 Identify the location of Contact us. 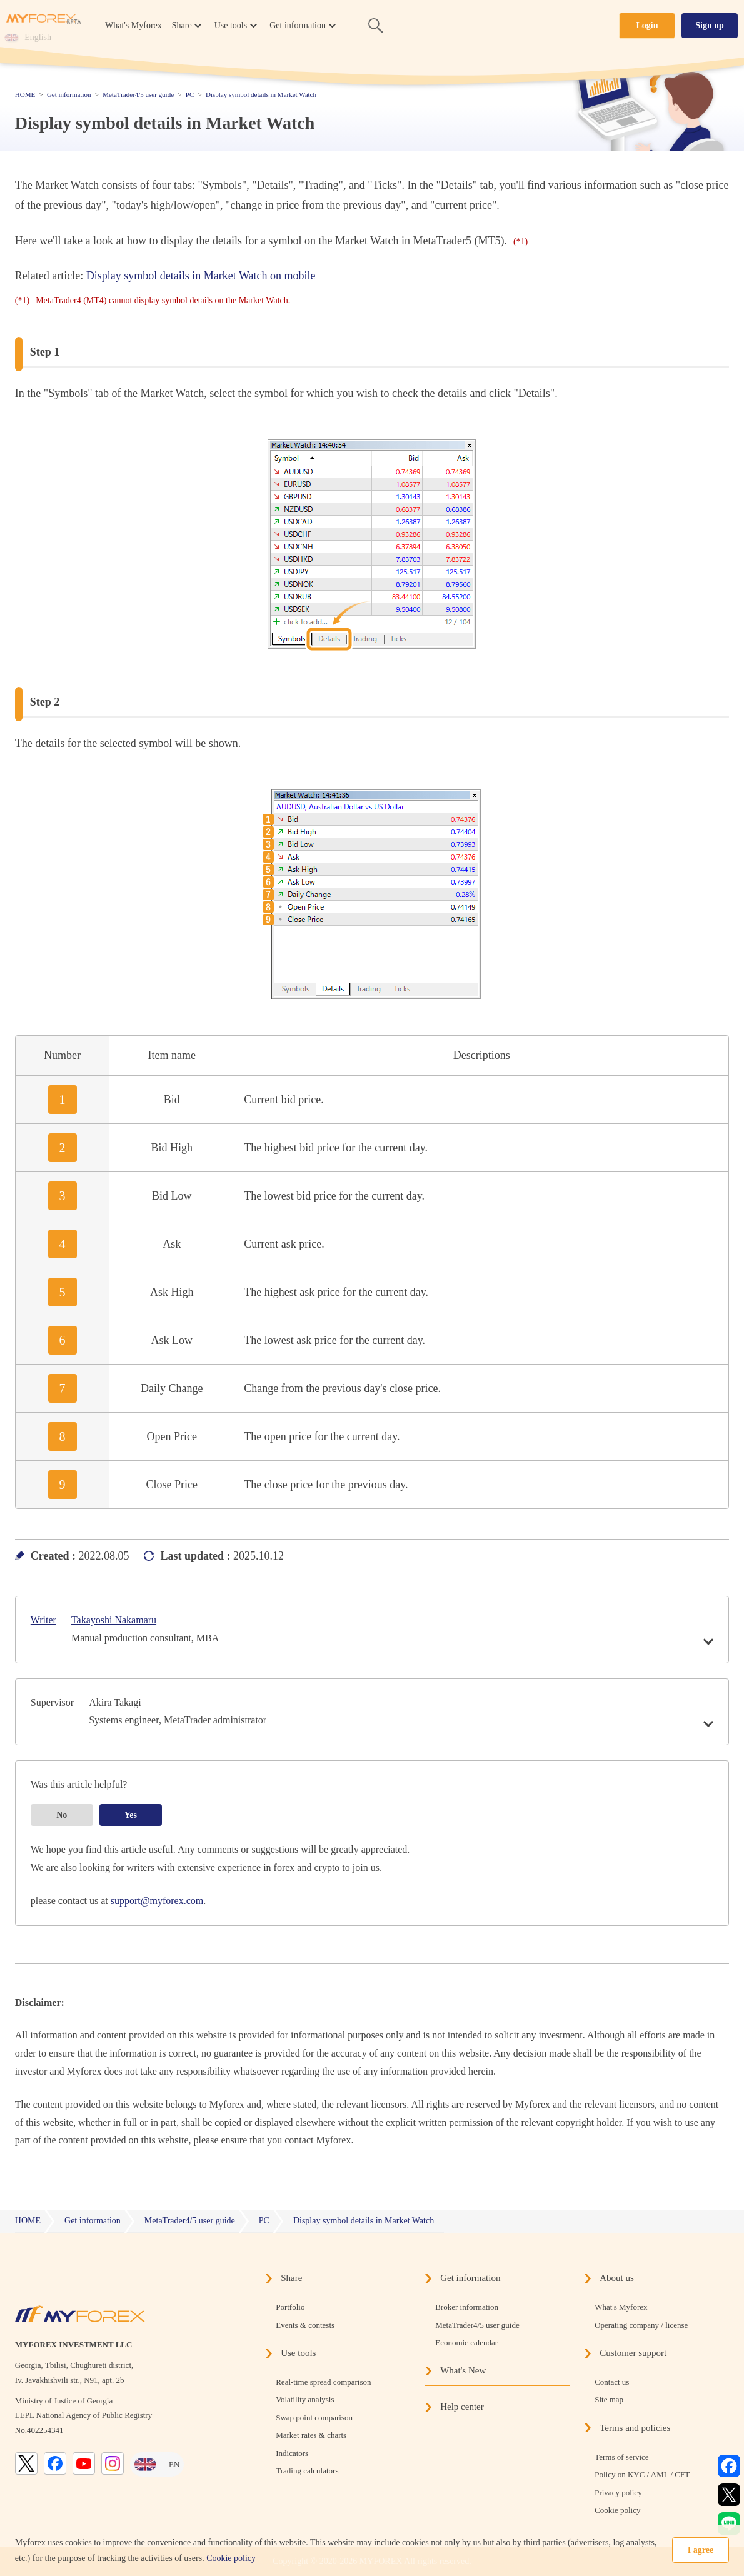
(612, 2382).